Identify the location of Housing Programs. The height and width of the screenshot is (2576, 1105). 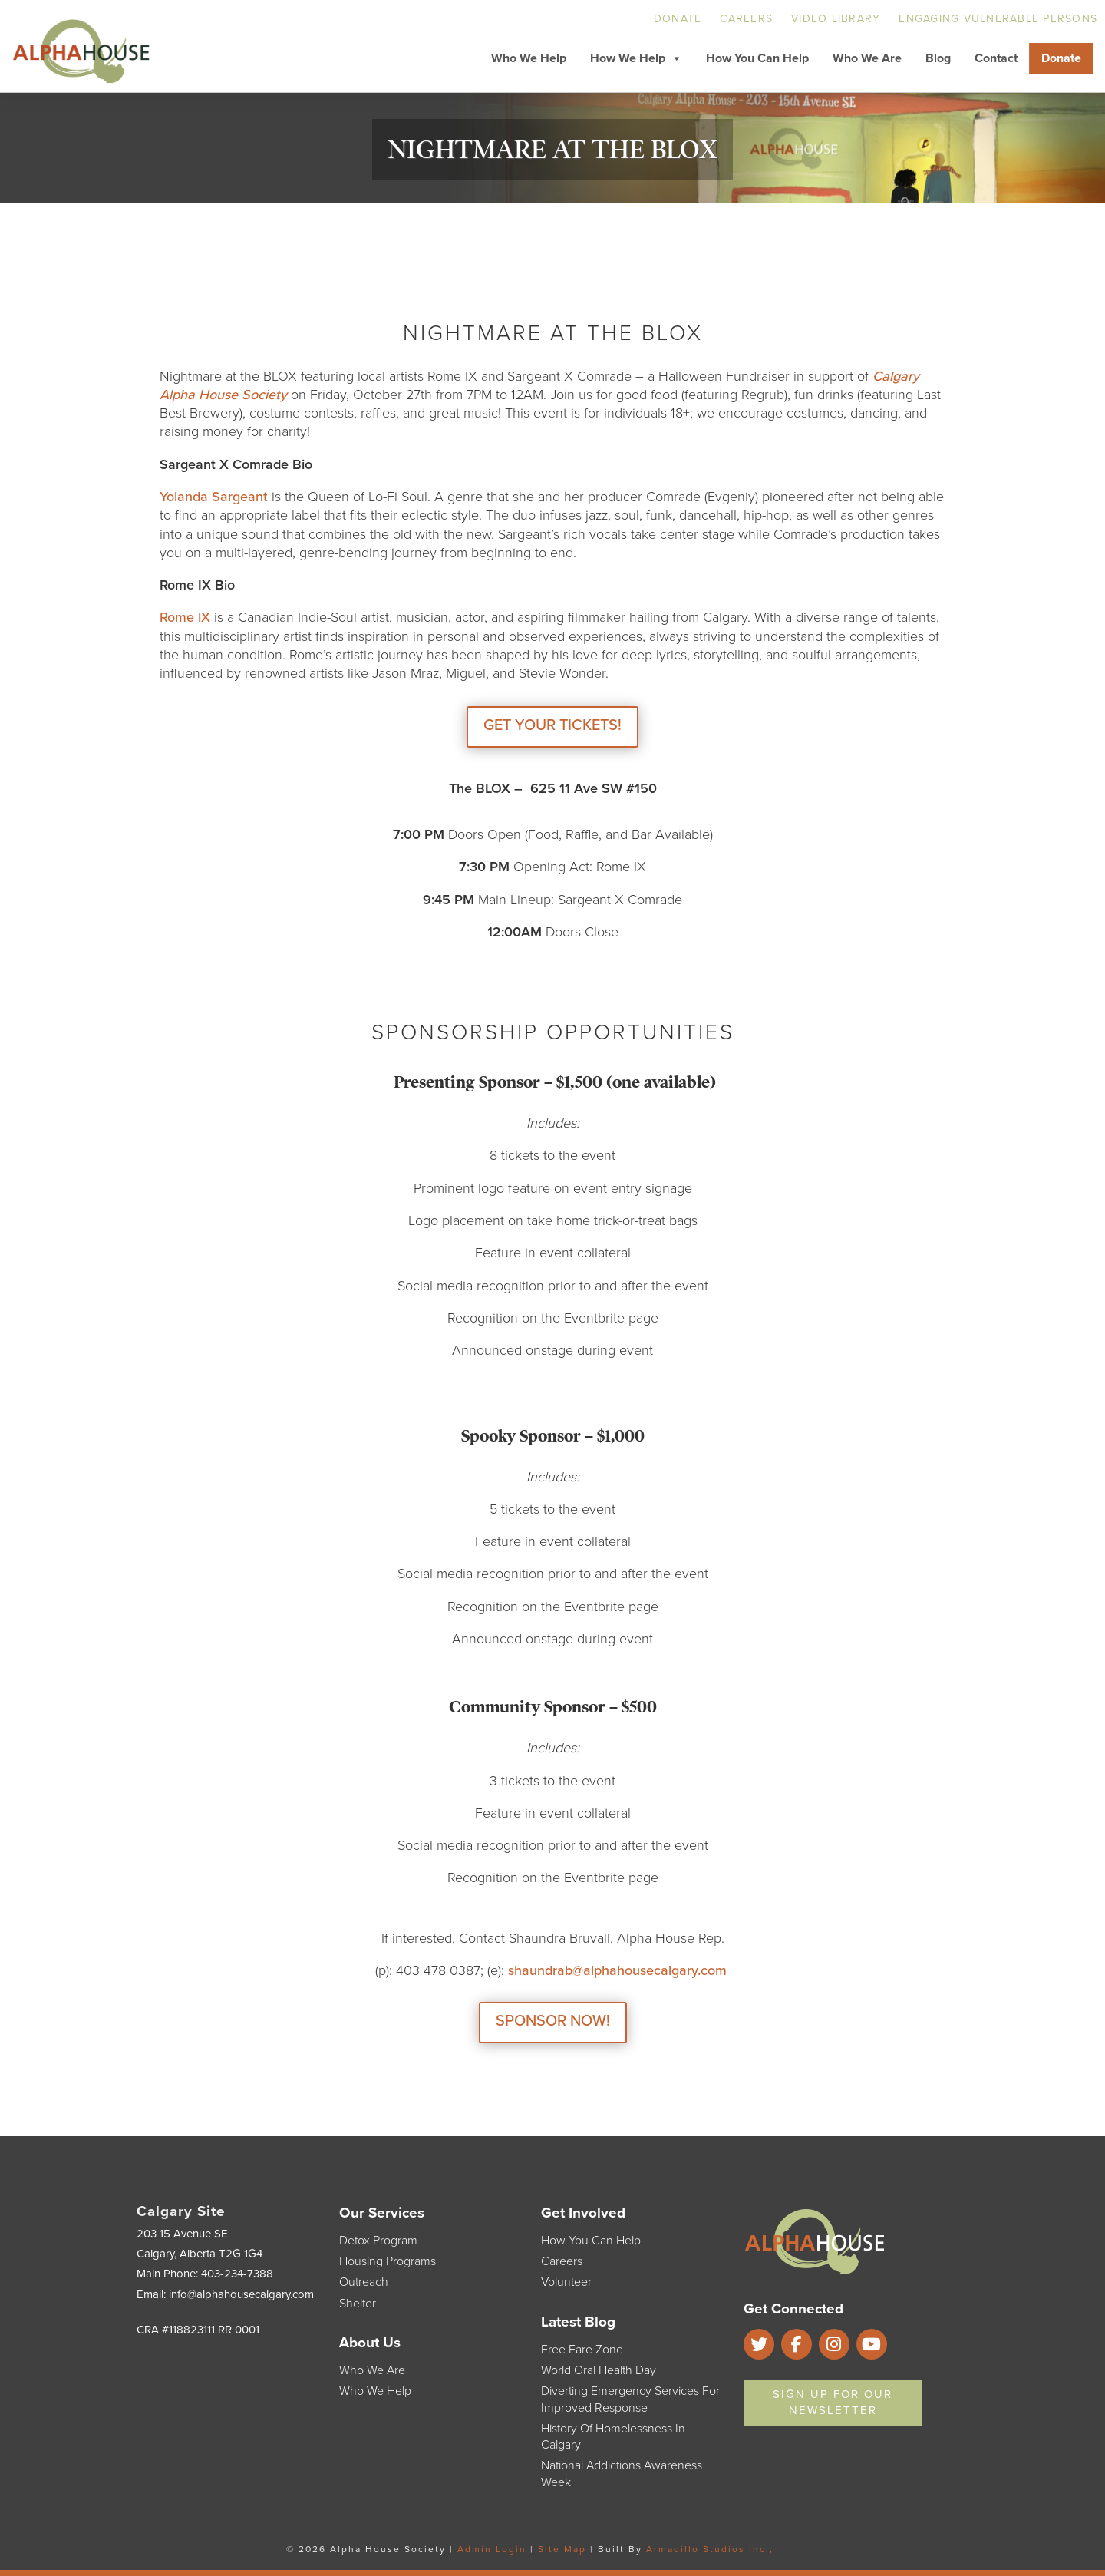
(387, 2261).